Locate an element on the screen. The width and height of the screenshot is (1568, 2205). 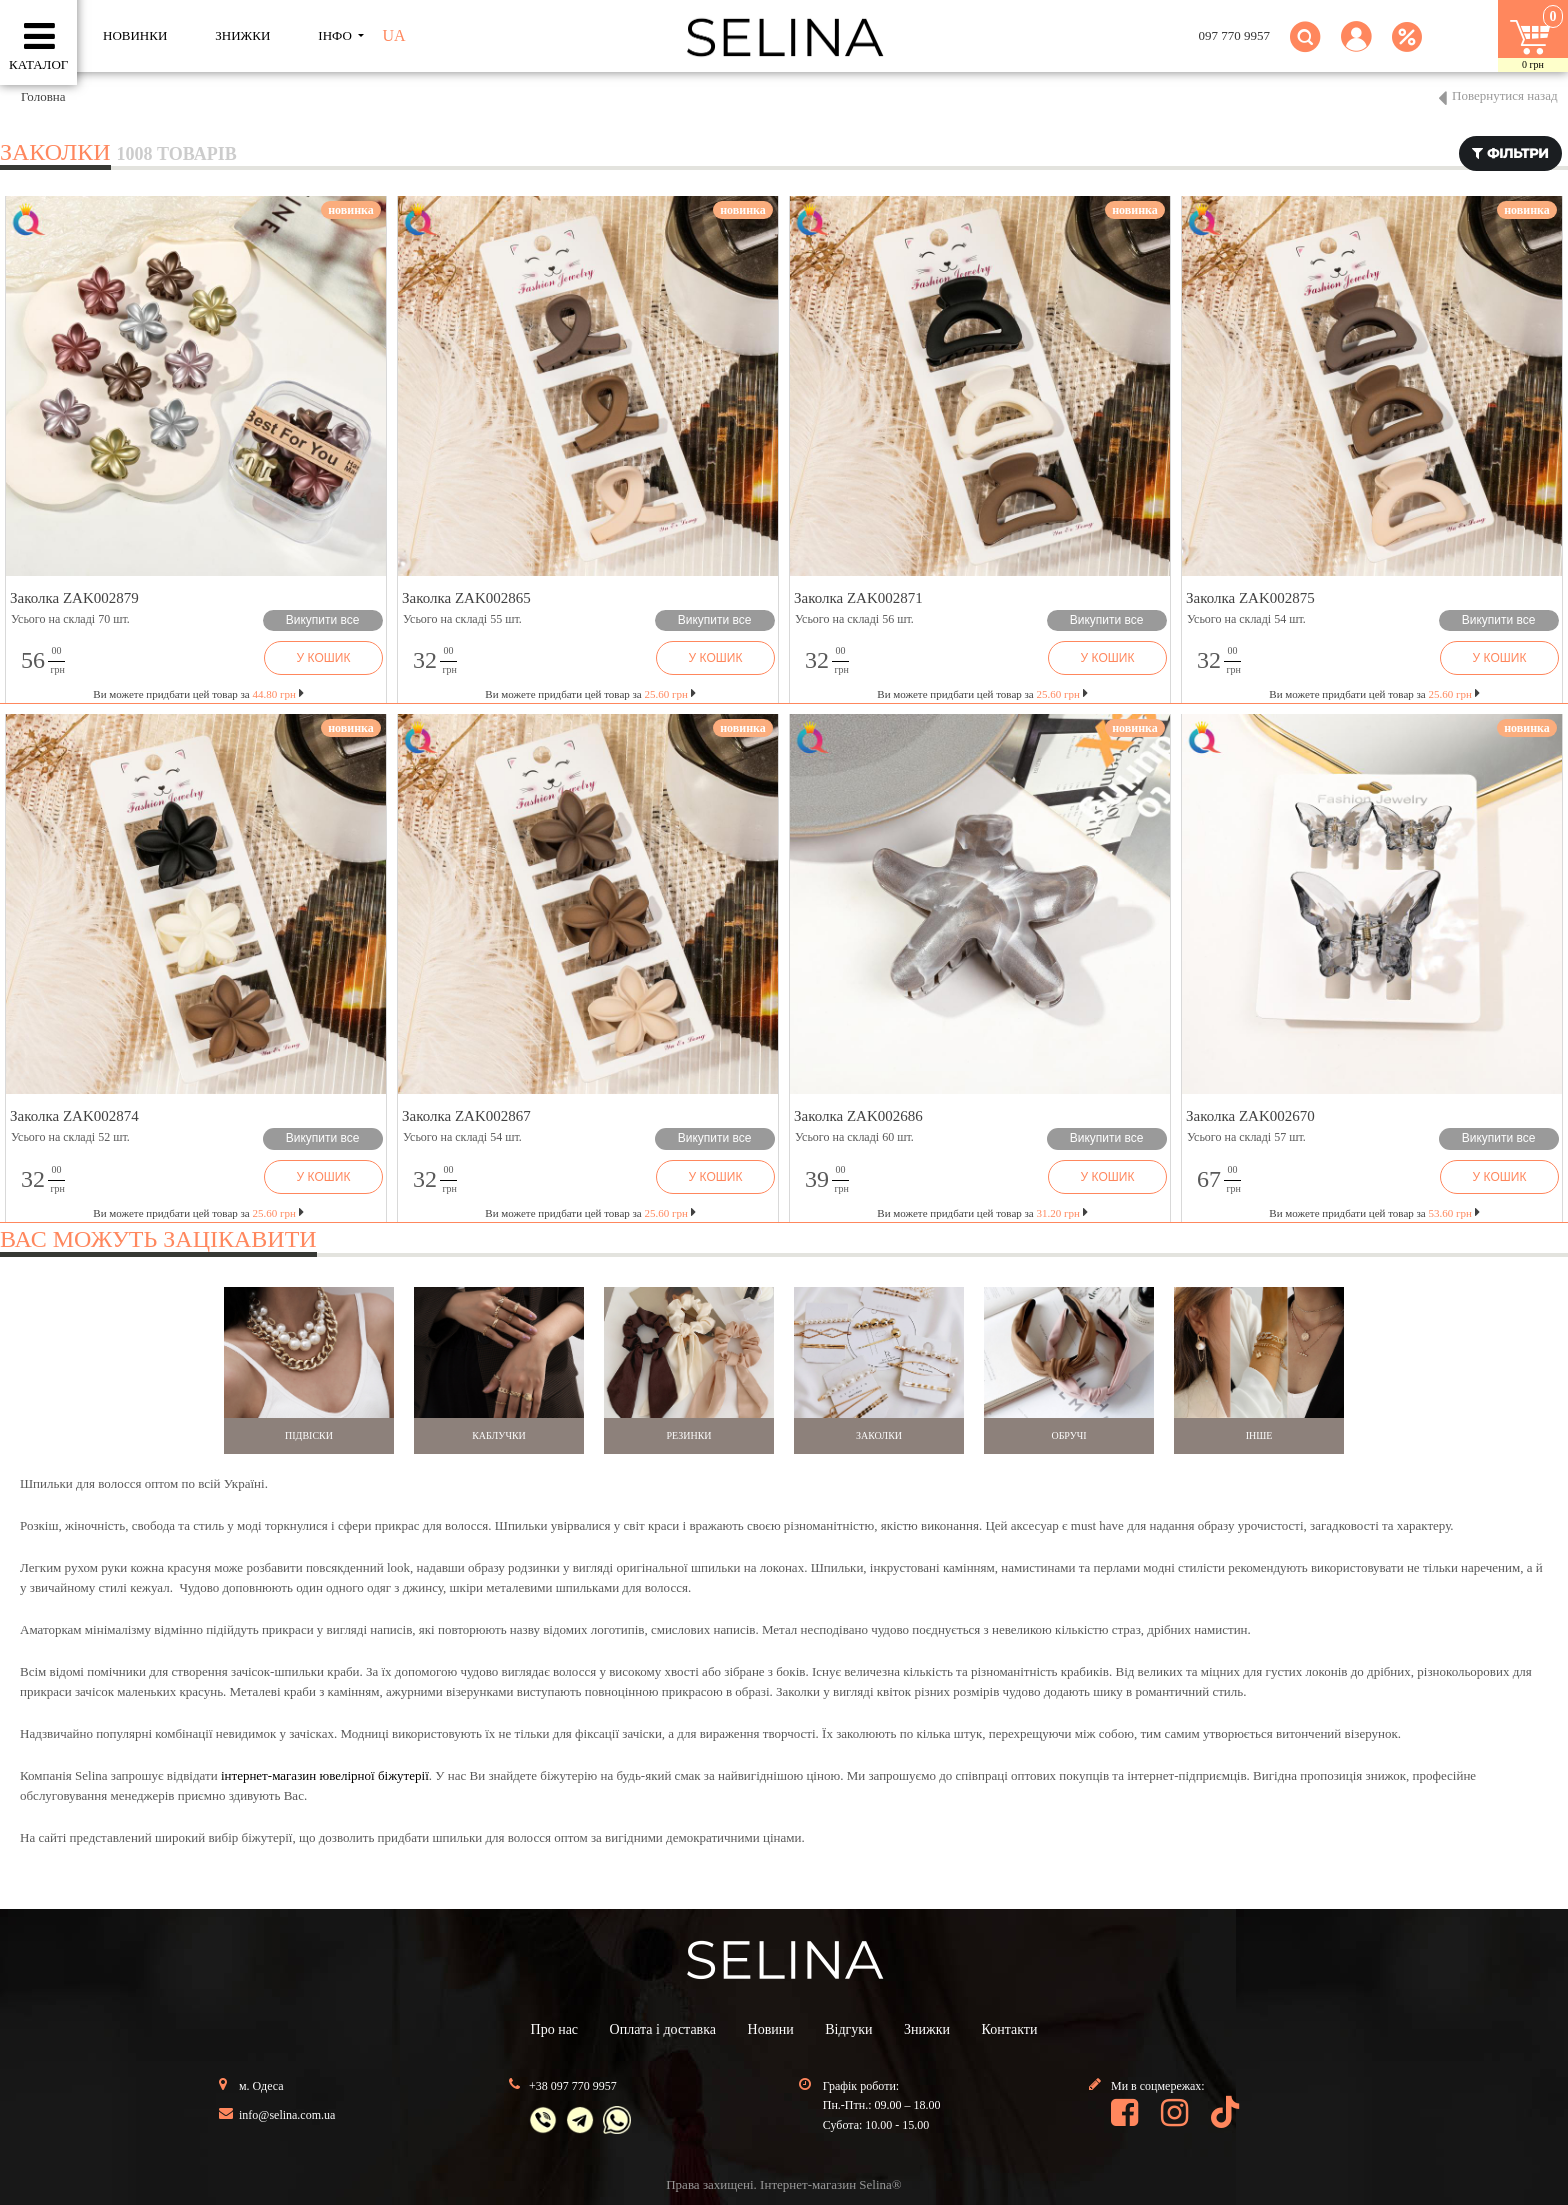
Ви можете придбати цей товар за is located at coordinates (198, 694).